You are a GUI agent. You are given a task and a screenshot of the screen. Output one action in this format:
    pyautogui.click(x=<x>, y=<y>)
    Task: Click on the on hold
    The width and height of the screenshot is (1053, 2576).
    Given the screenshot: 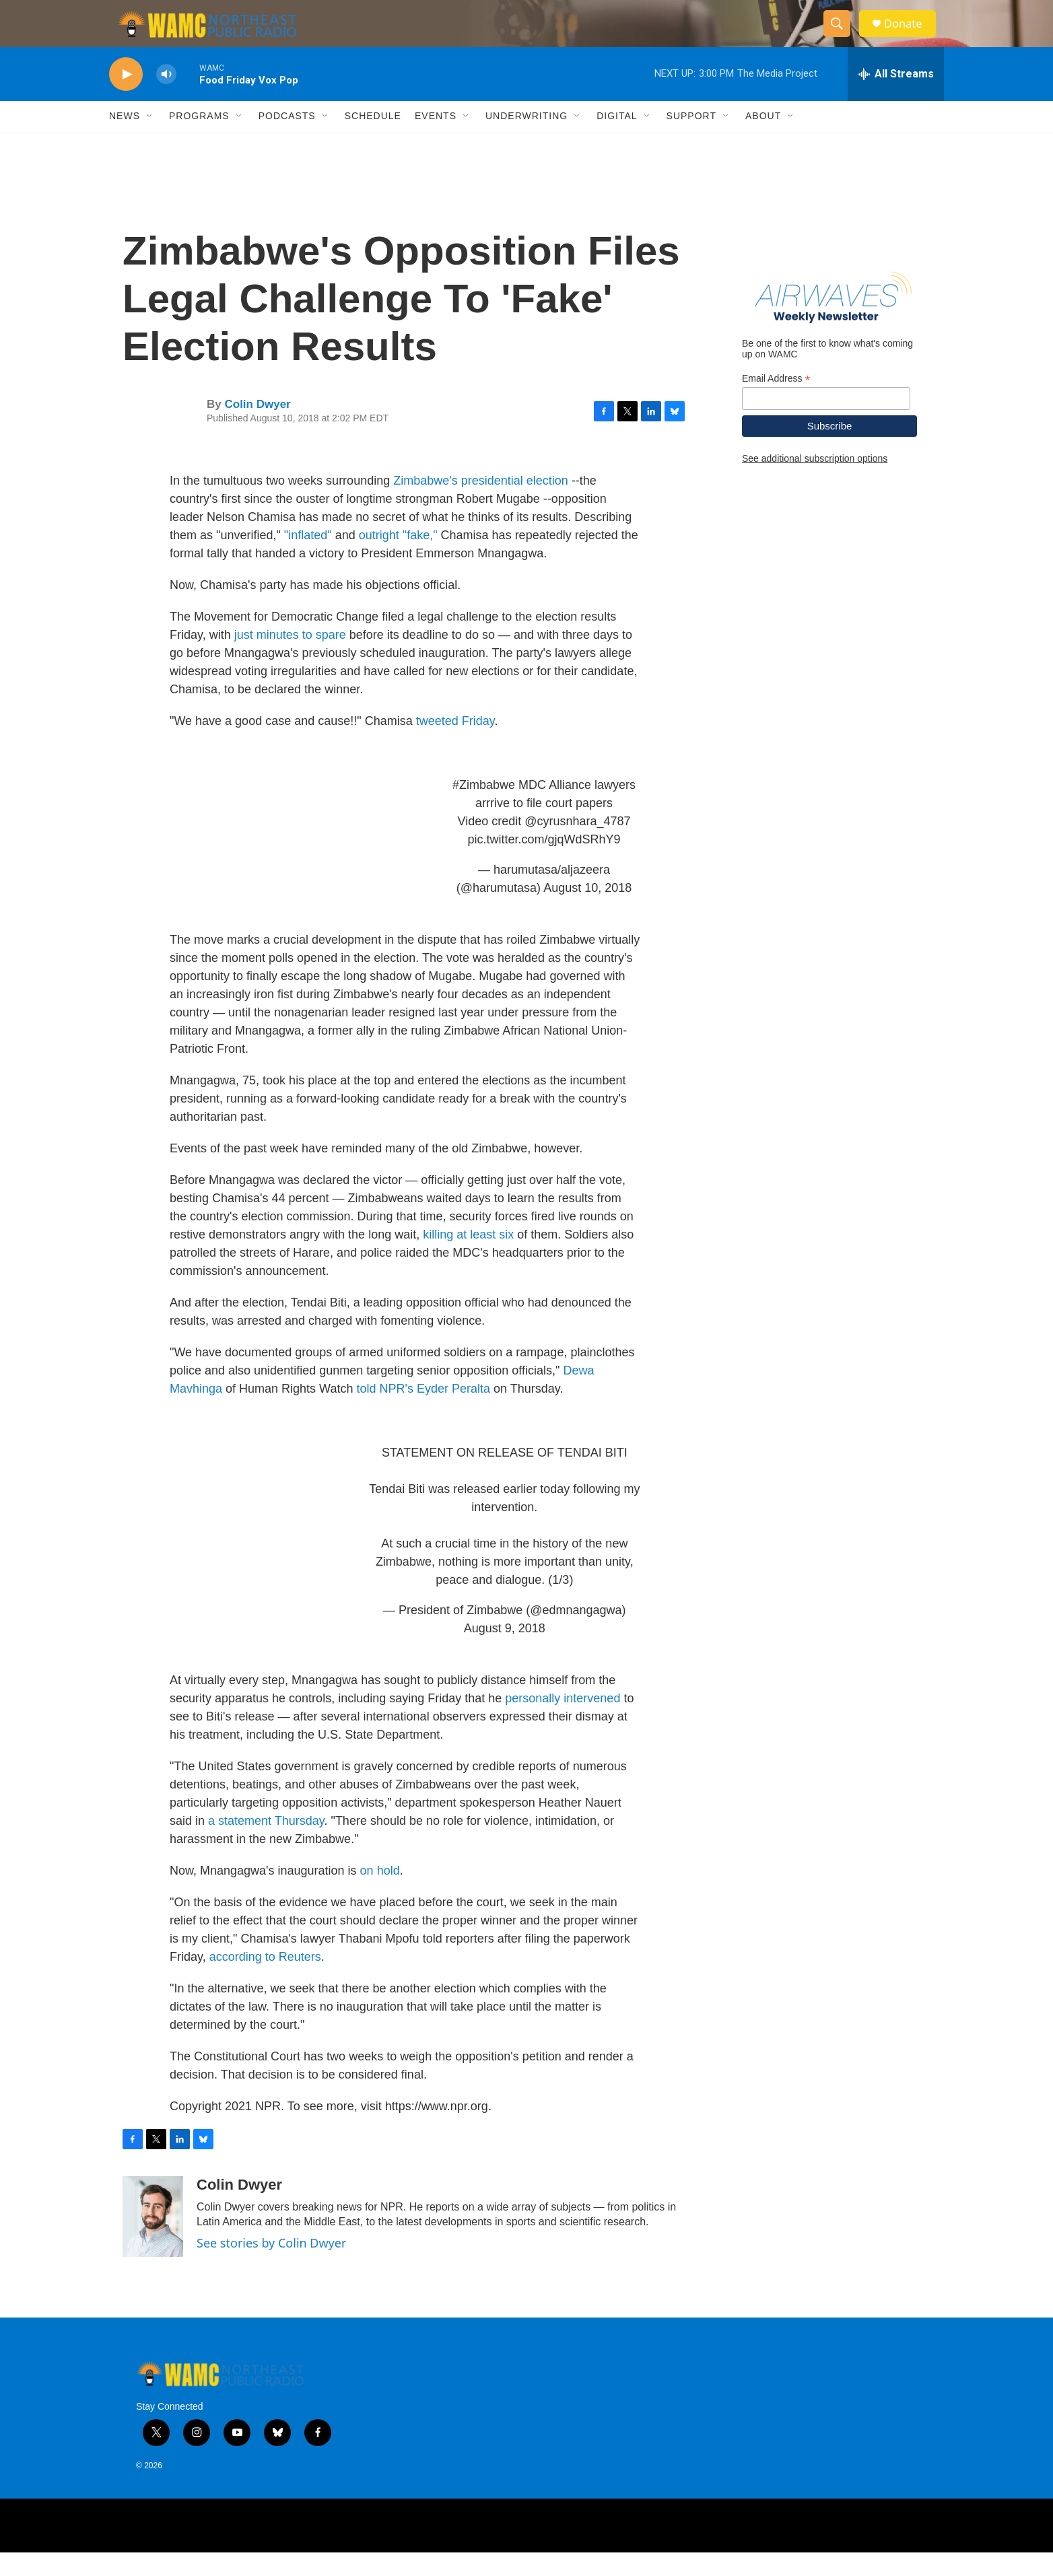 What is the action you would take?
    pyautogui.click(x=380, y=1894)
    